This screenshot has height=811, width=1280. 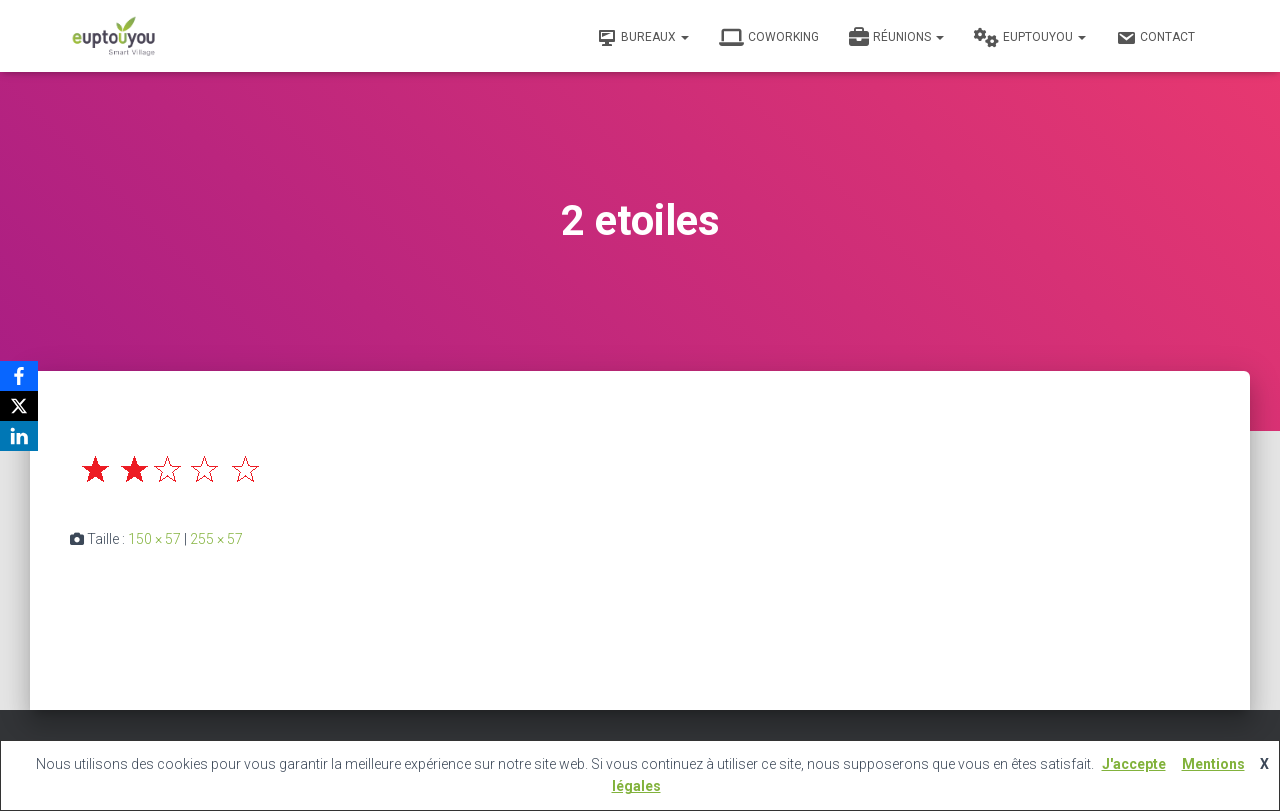 What do you see at coordinates (19, 436) in the screenshot?
I see `[LinkedIn]` at bounding box center [19, 436].